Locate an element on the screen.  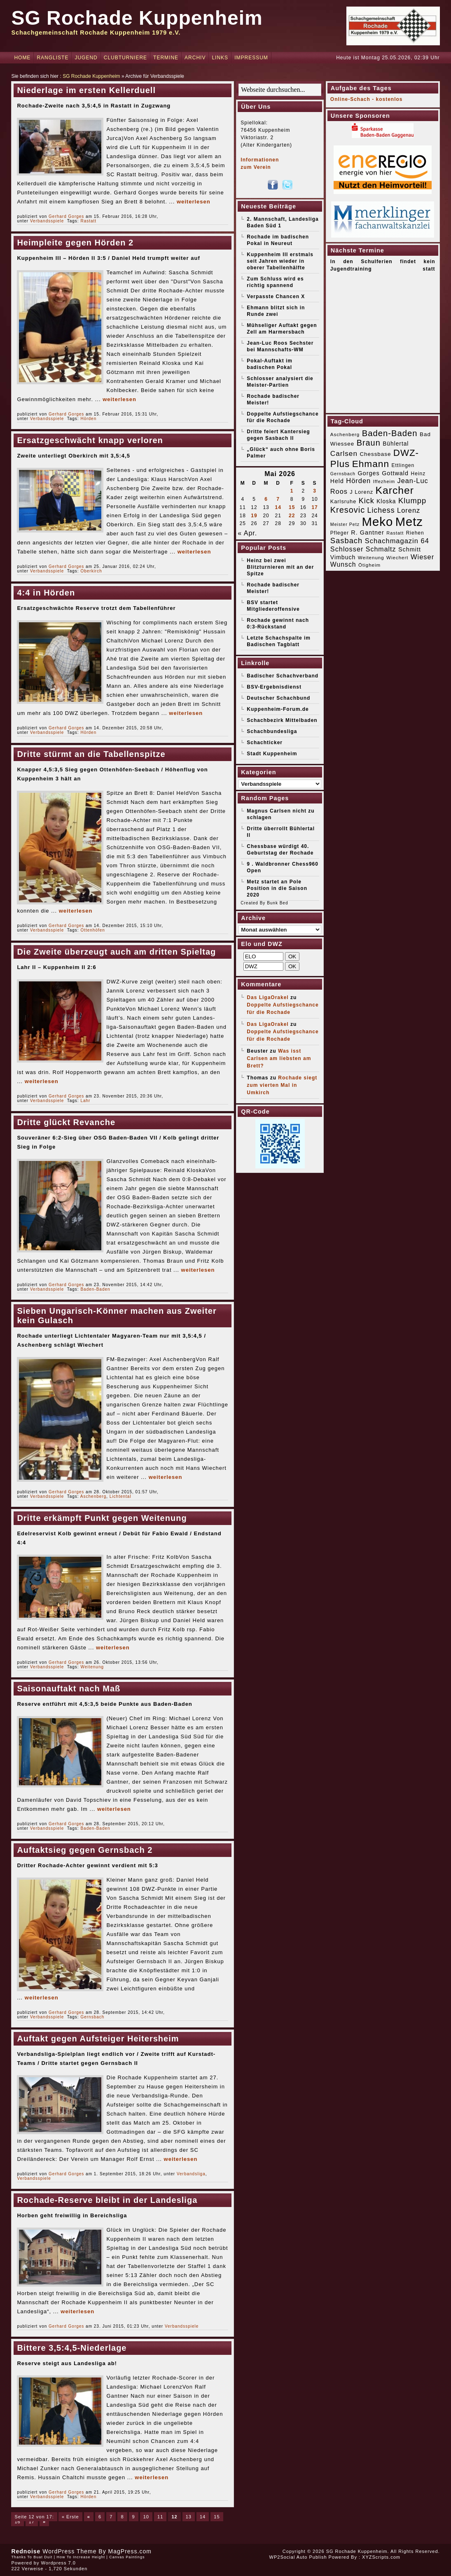
Meister Petz [Meister Petz (14 Einträge)] is located at coordinates (345, 524).